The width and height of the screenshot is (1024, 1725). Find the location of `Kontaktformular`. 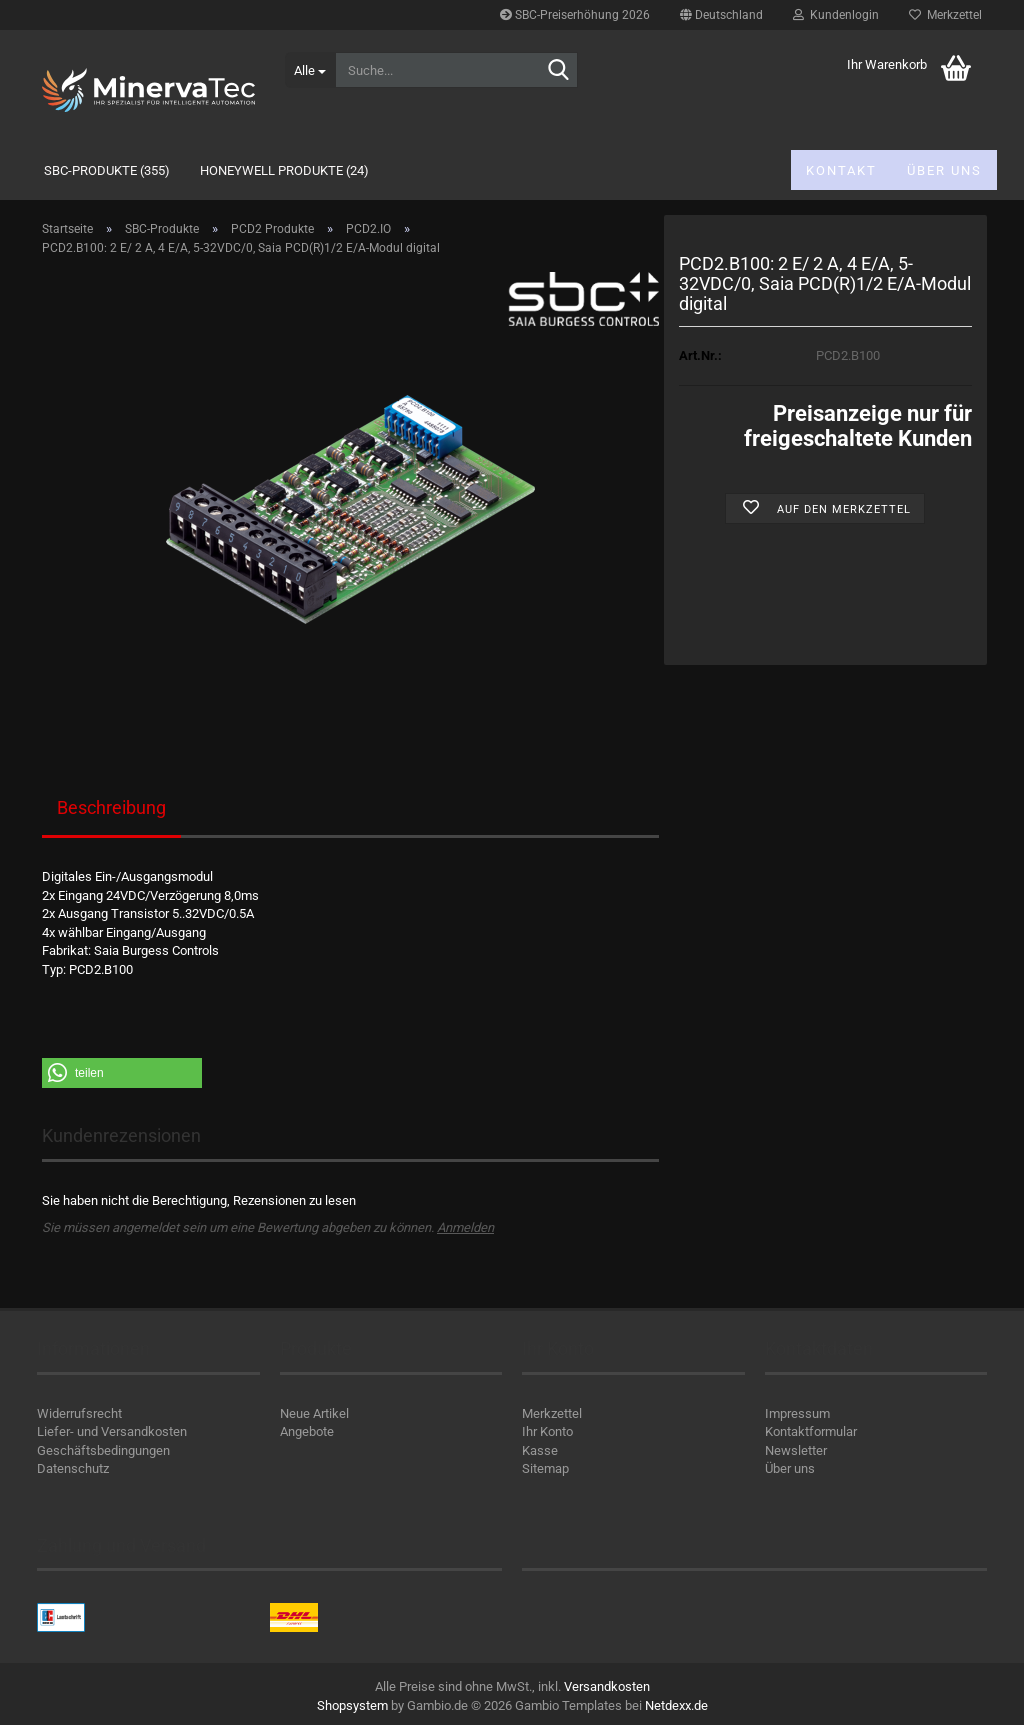

Kontaktformular is located at coordinates (811, 1431).